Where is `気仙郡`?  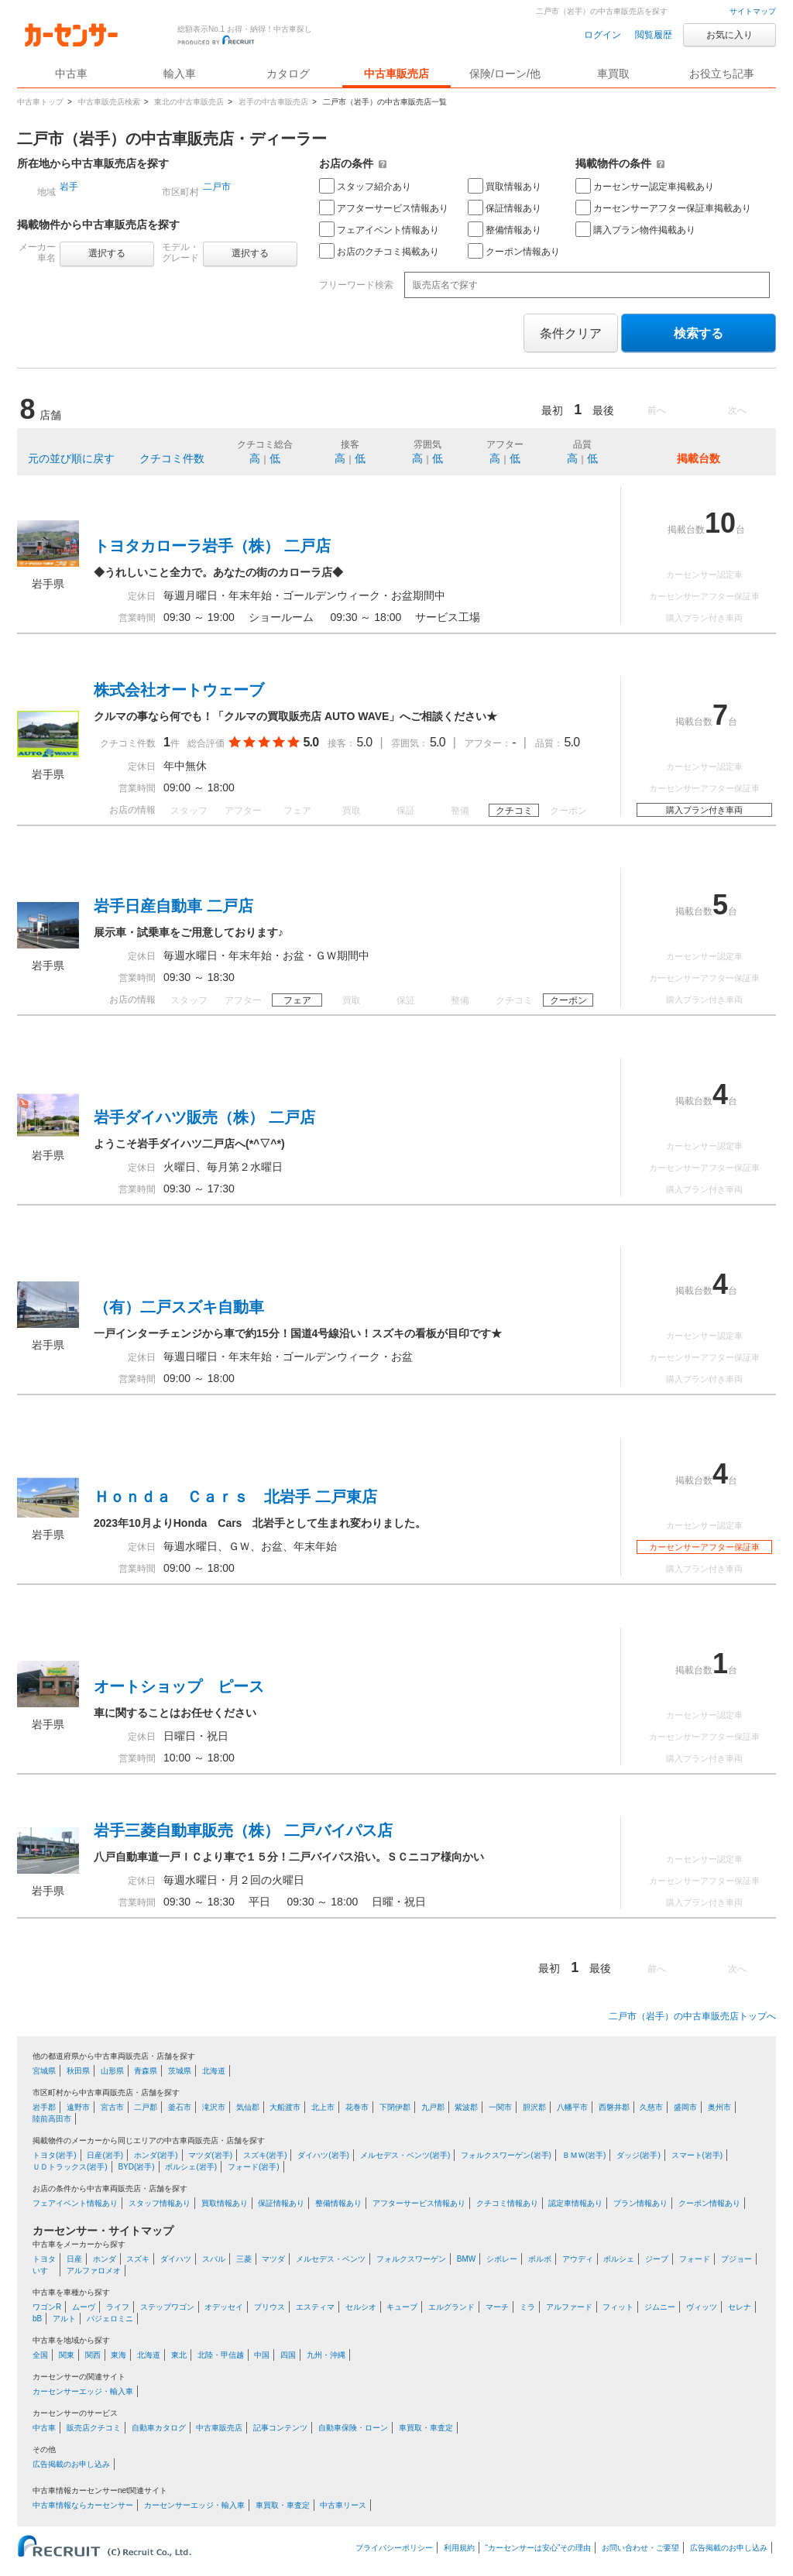
気仙郡 is located at coordinates (247, 2107).